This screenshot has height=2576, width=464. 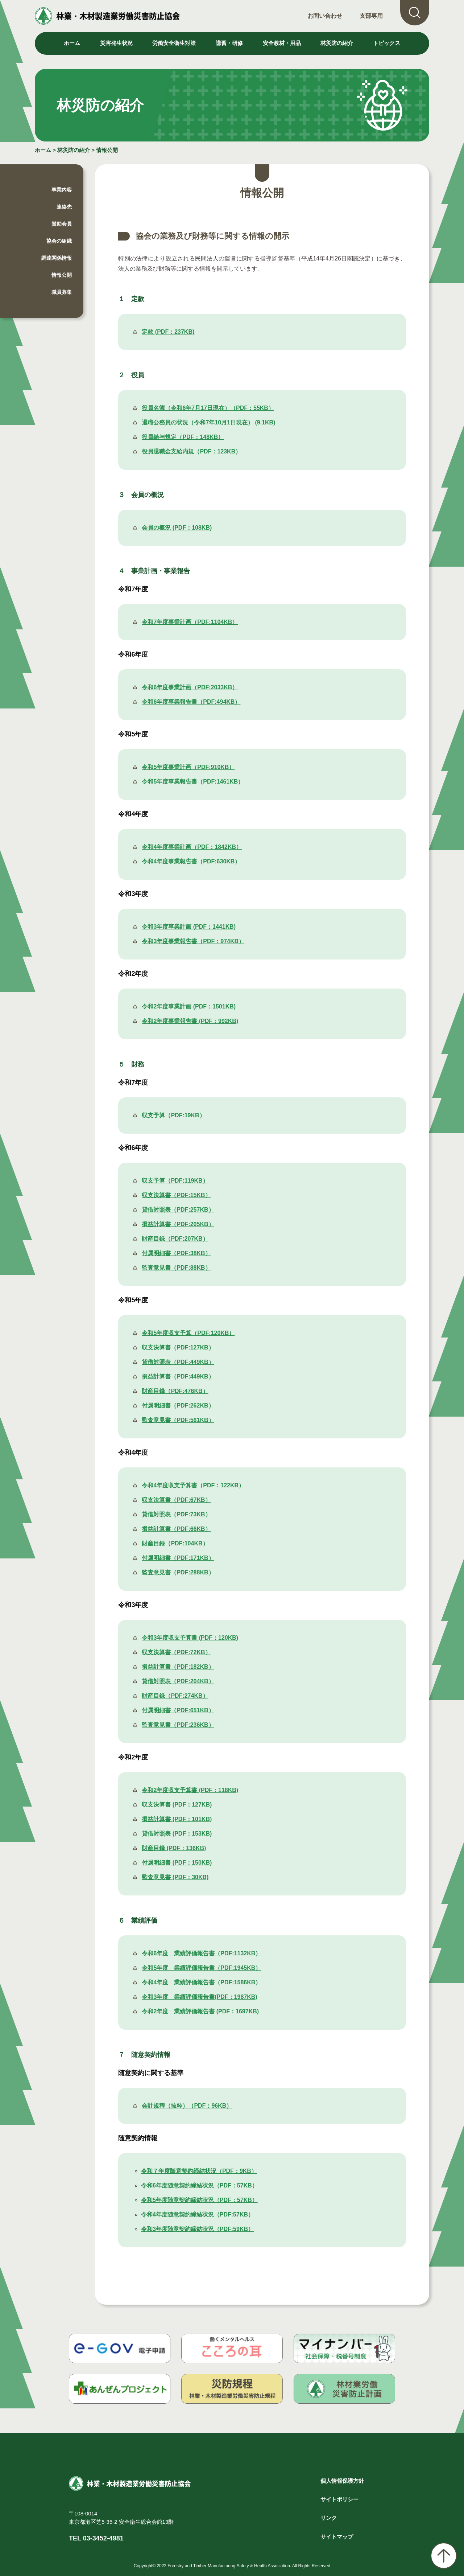 I want to click on 貸借対照表（PDF:73KB）, so click(x=176, y=1514).